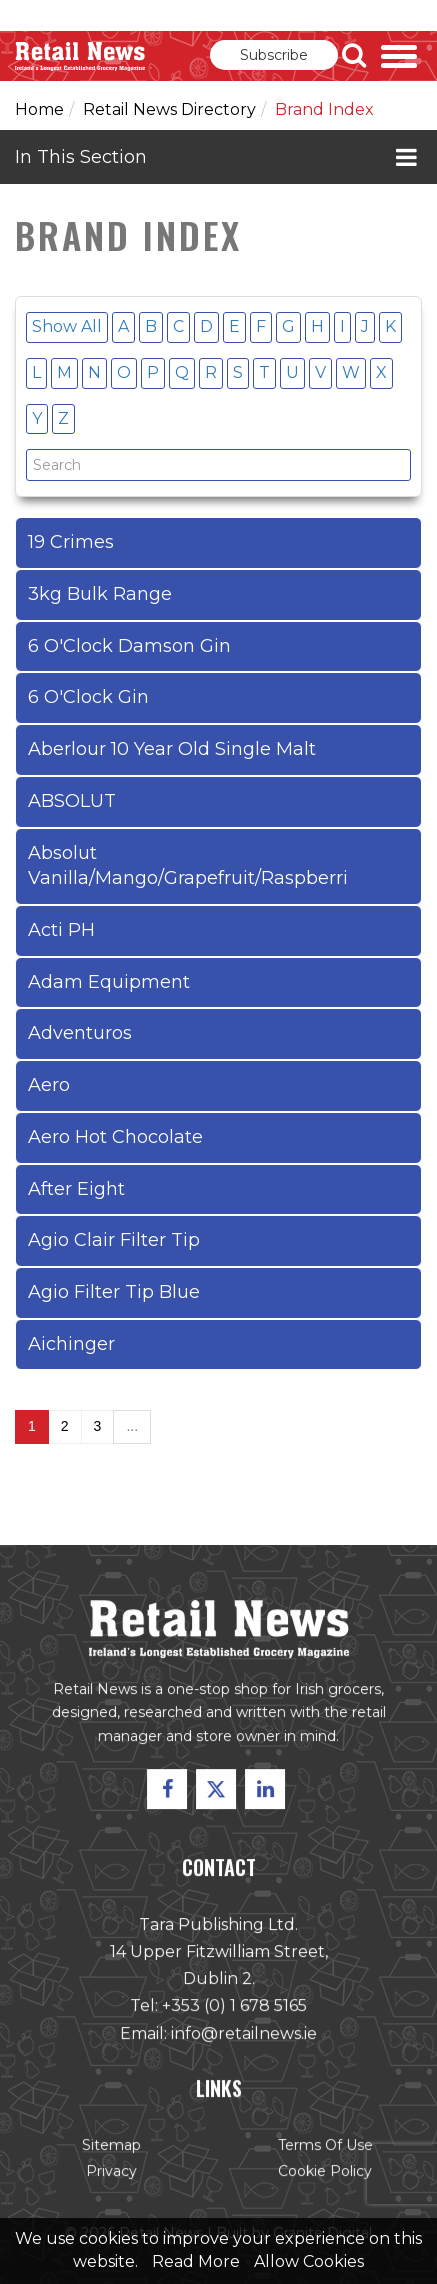 The height and width of the screenshot is (2284, 437). Describe the element at coordinates (80, 1033) in the screenshot. I see `Adventuros` at that location.